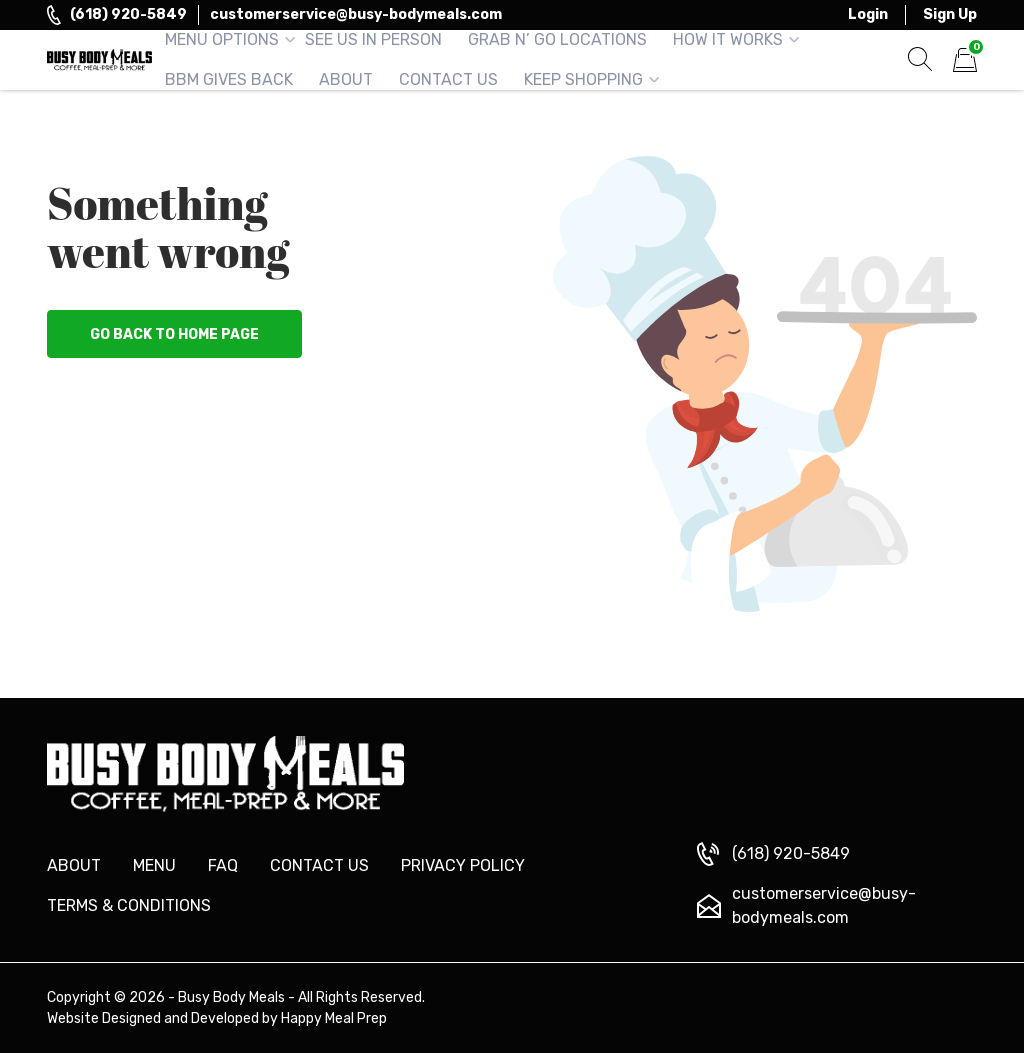 The image size is (1024, 1053). Describe the element at coordinates (129, 905) in the screenshot. I see `Terms & Conditions` at that location.